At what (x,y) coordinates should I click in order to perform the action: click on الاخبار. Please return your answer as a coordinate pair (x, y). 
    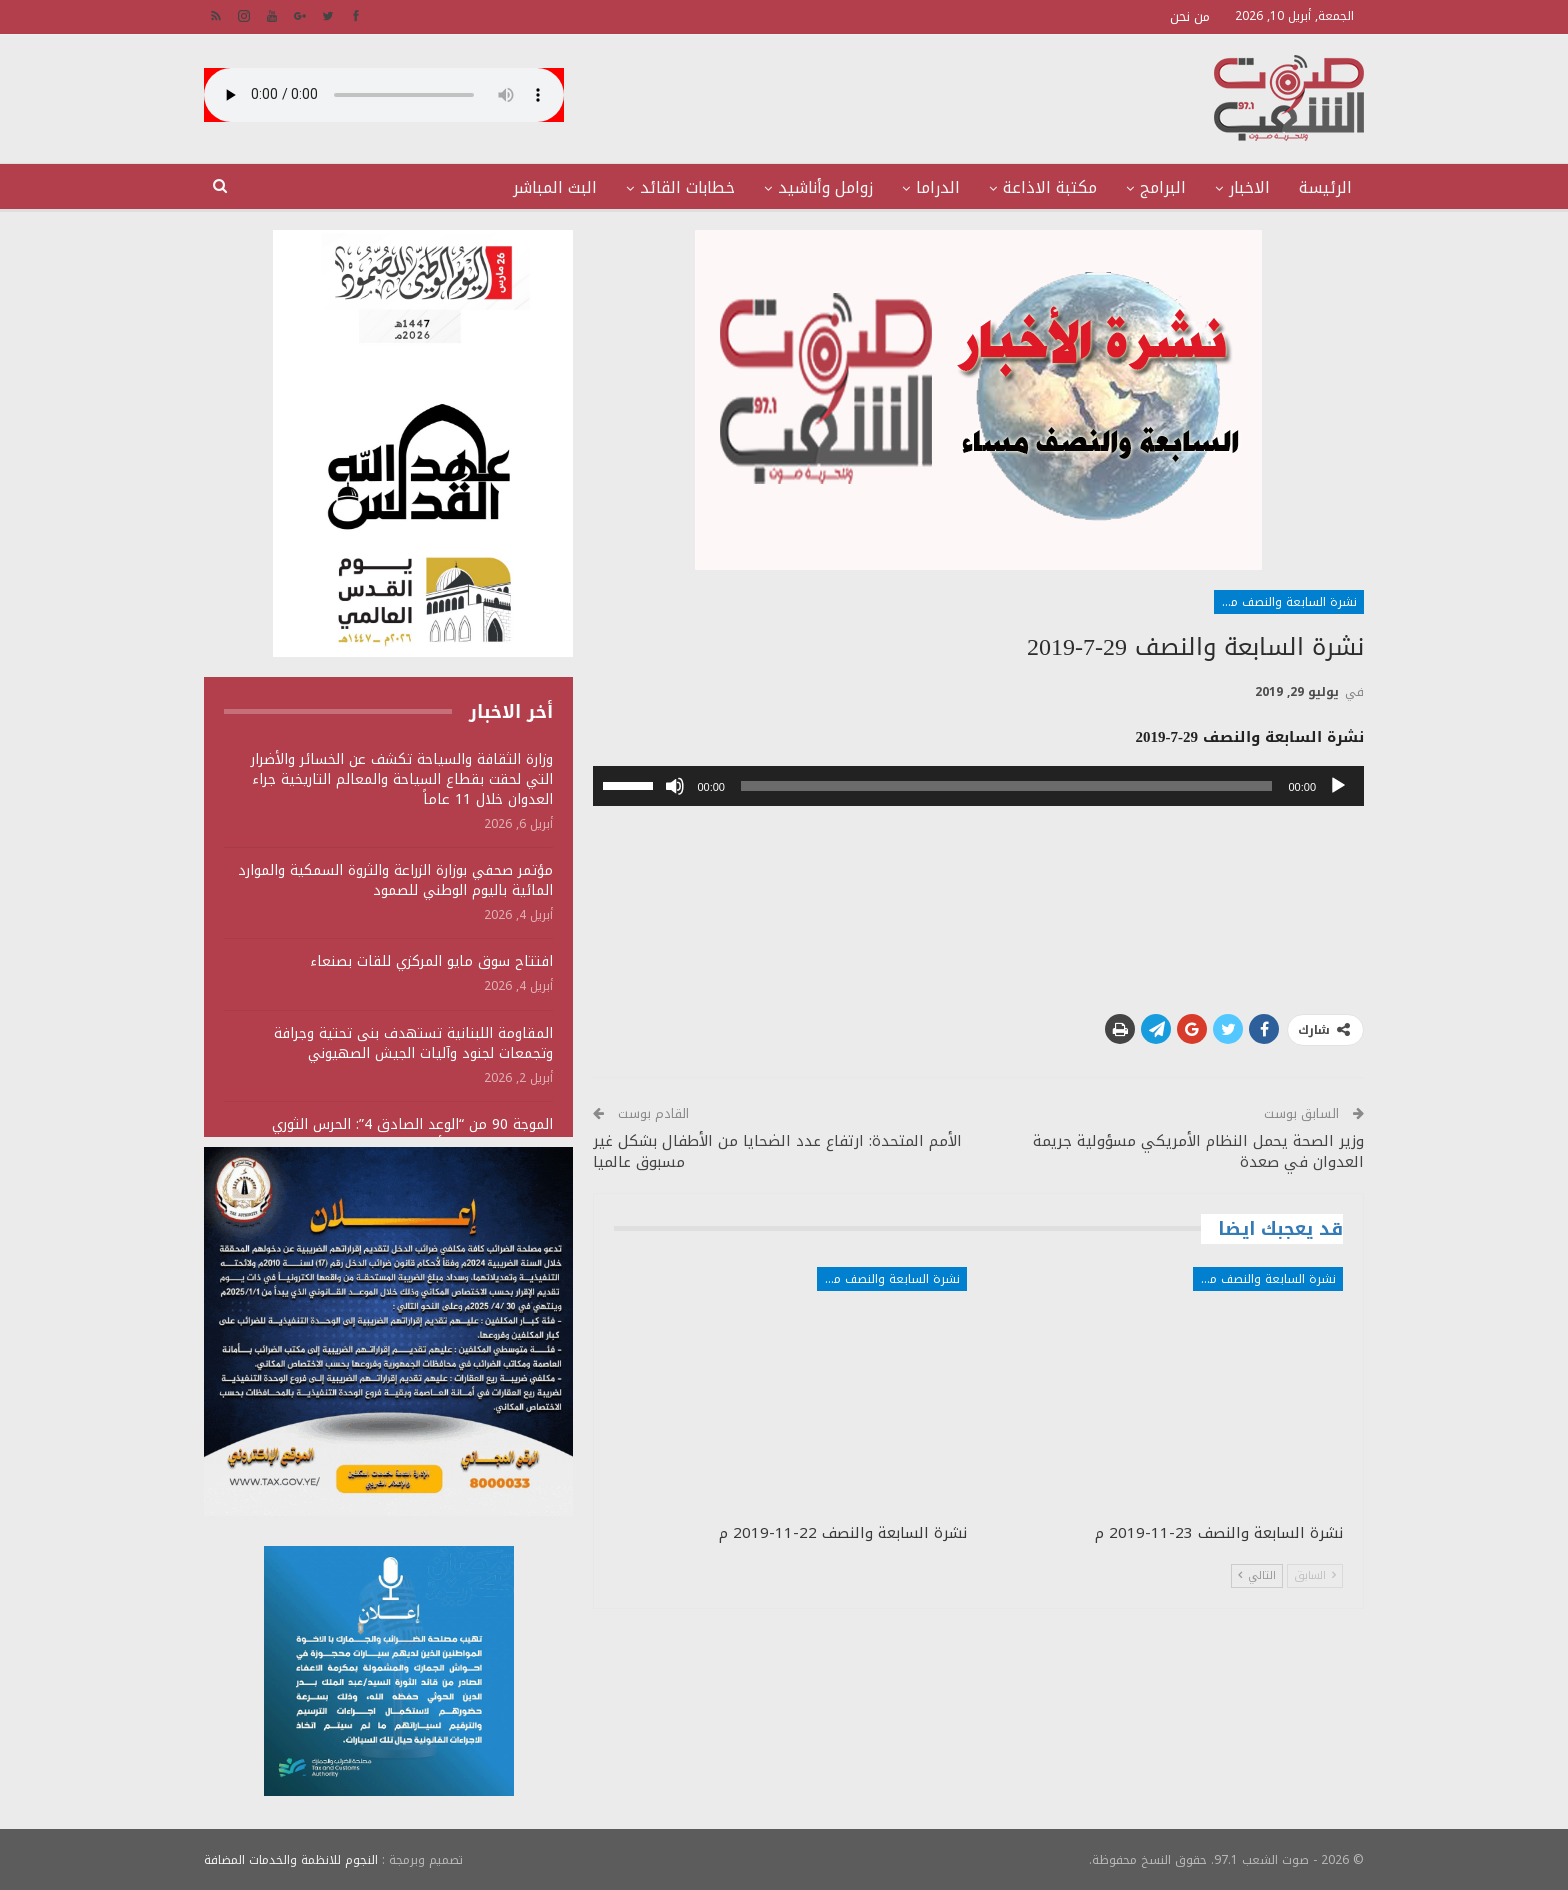
    Looking at the image, I should click on (1249, 187).